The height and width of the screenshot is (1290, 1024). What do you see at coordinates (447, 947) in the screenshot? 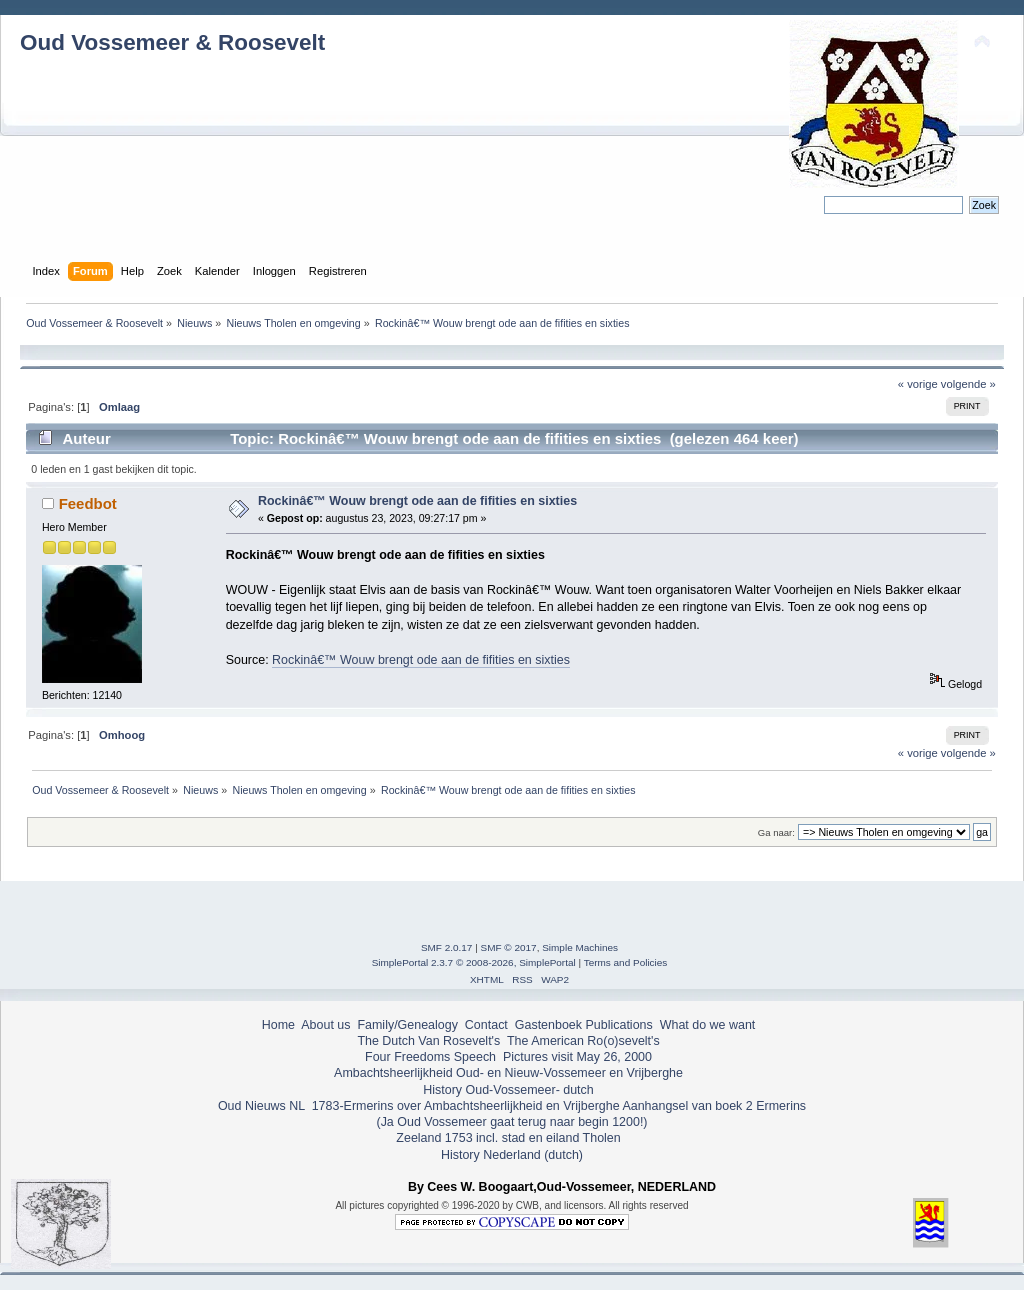
I see `SMF 2.0.17` at bounding box center [447, 947].